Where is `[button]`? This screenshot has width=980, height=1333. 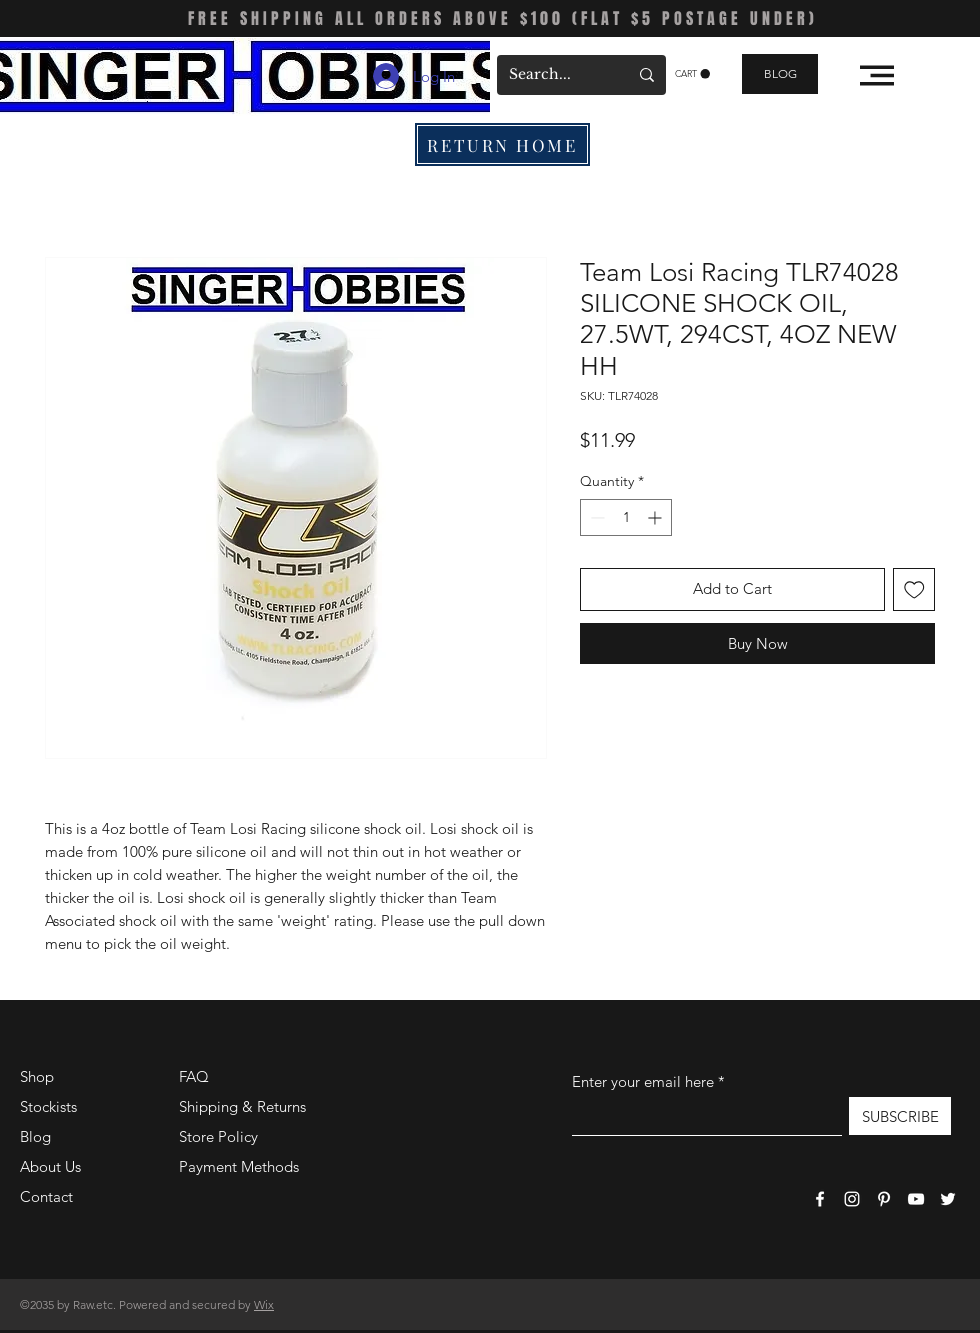
[button] is located at coordinates (692, 74).